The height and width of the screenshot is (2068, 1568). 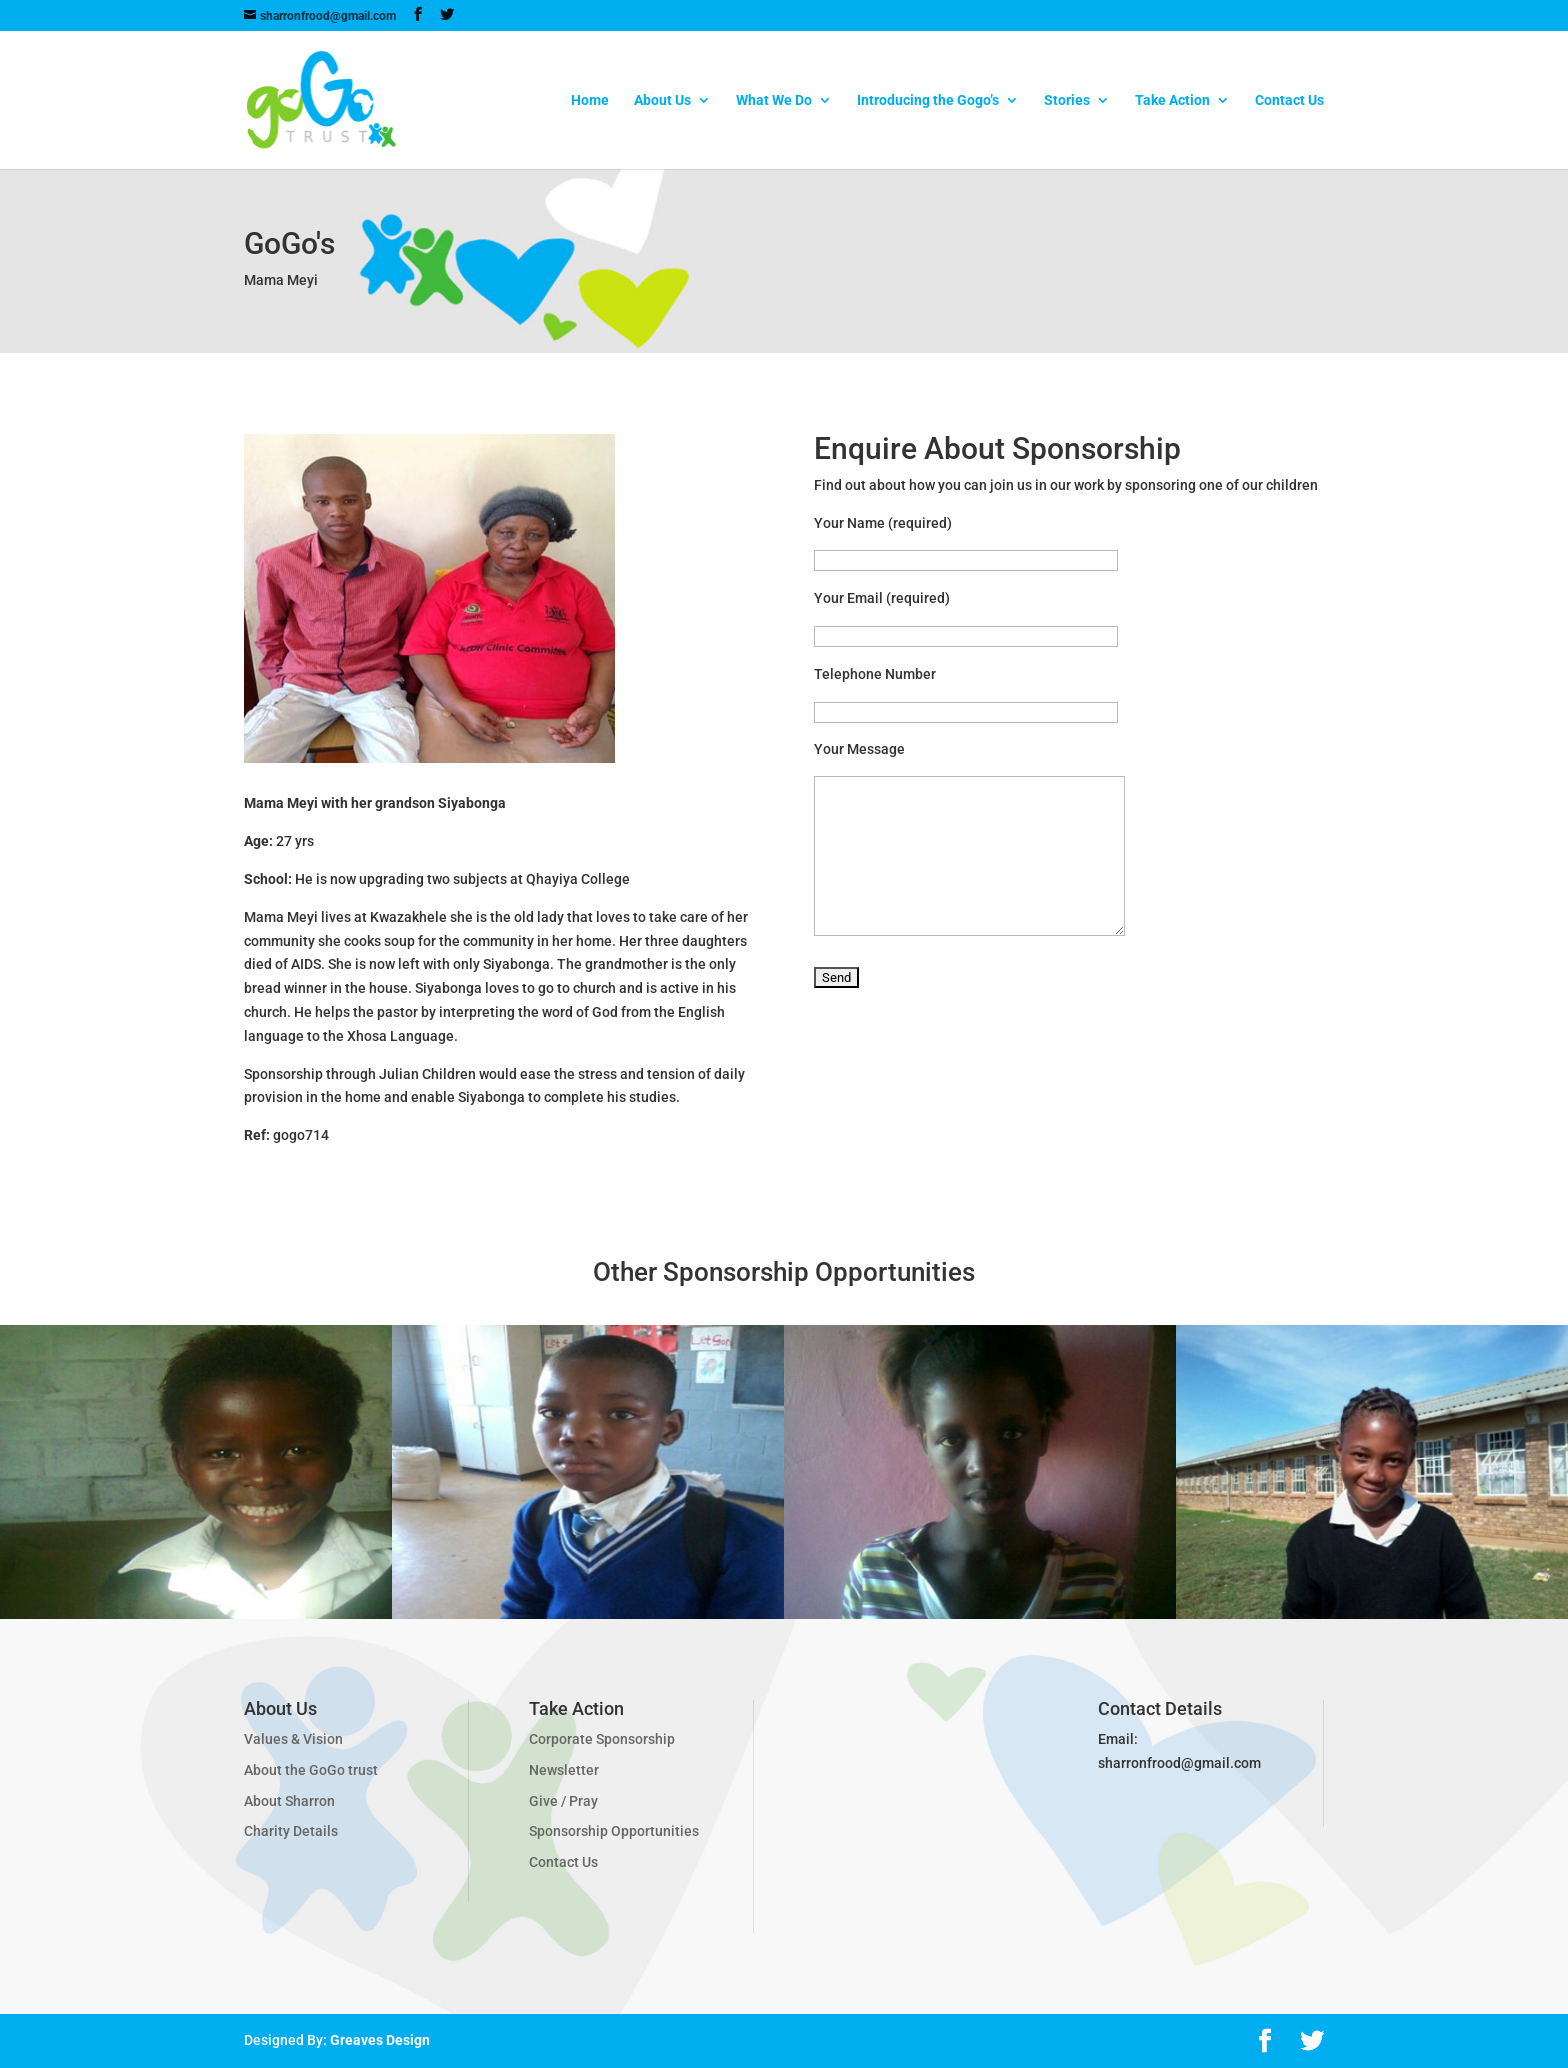 I want to click on About the GoGo trust, so click(x=311, y=1770).